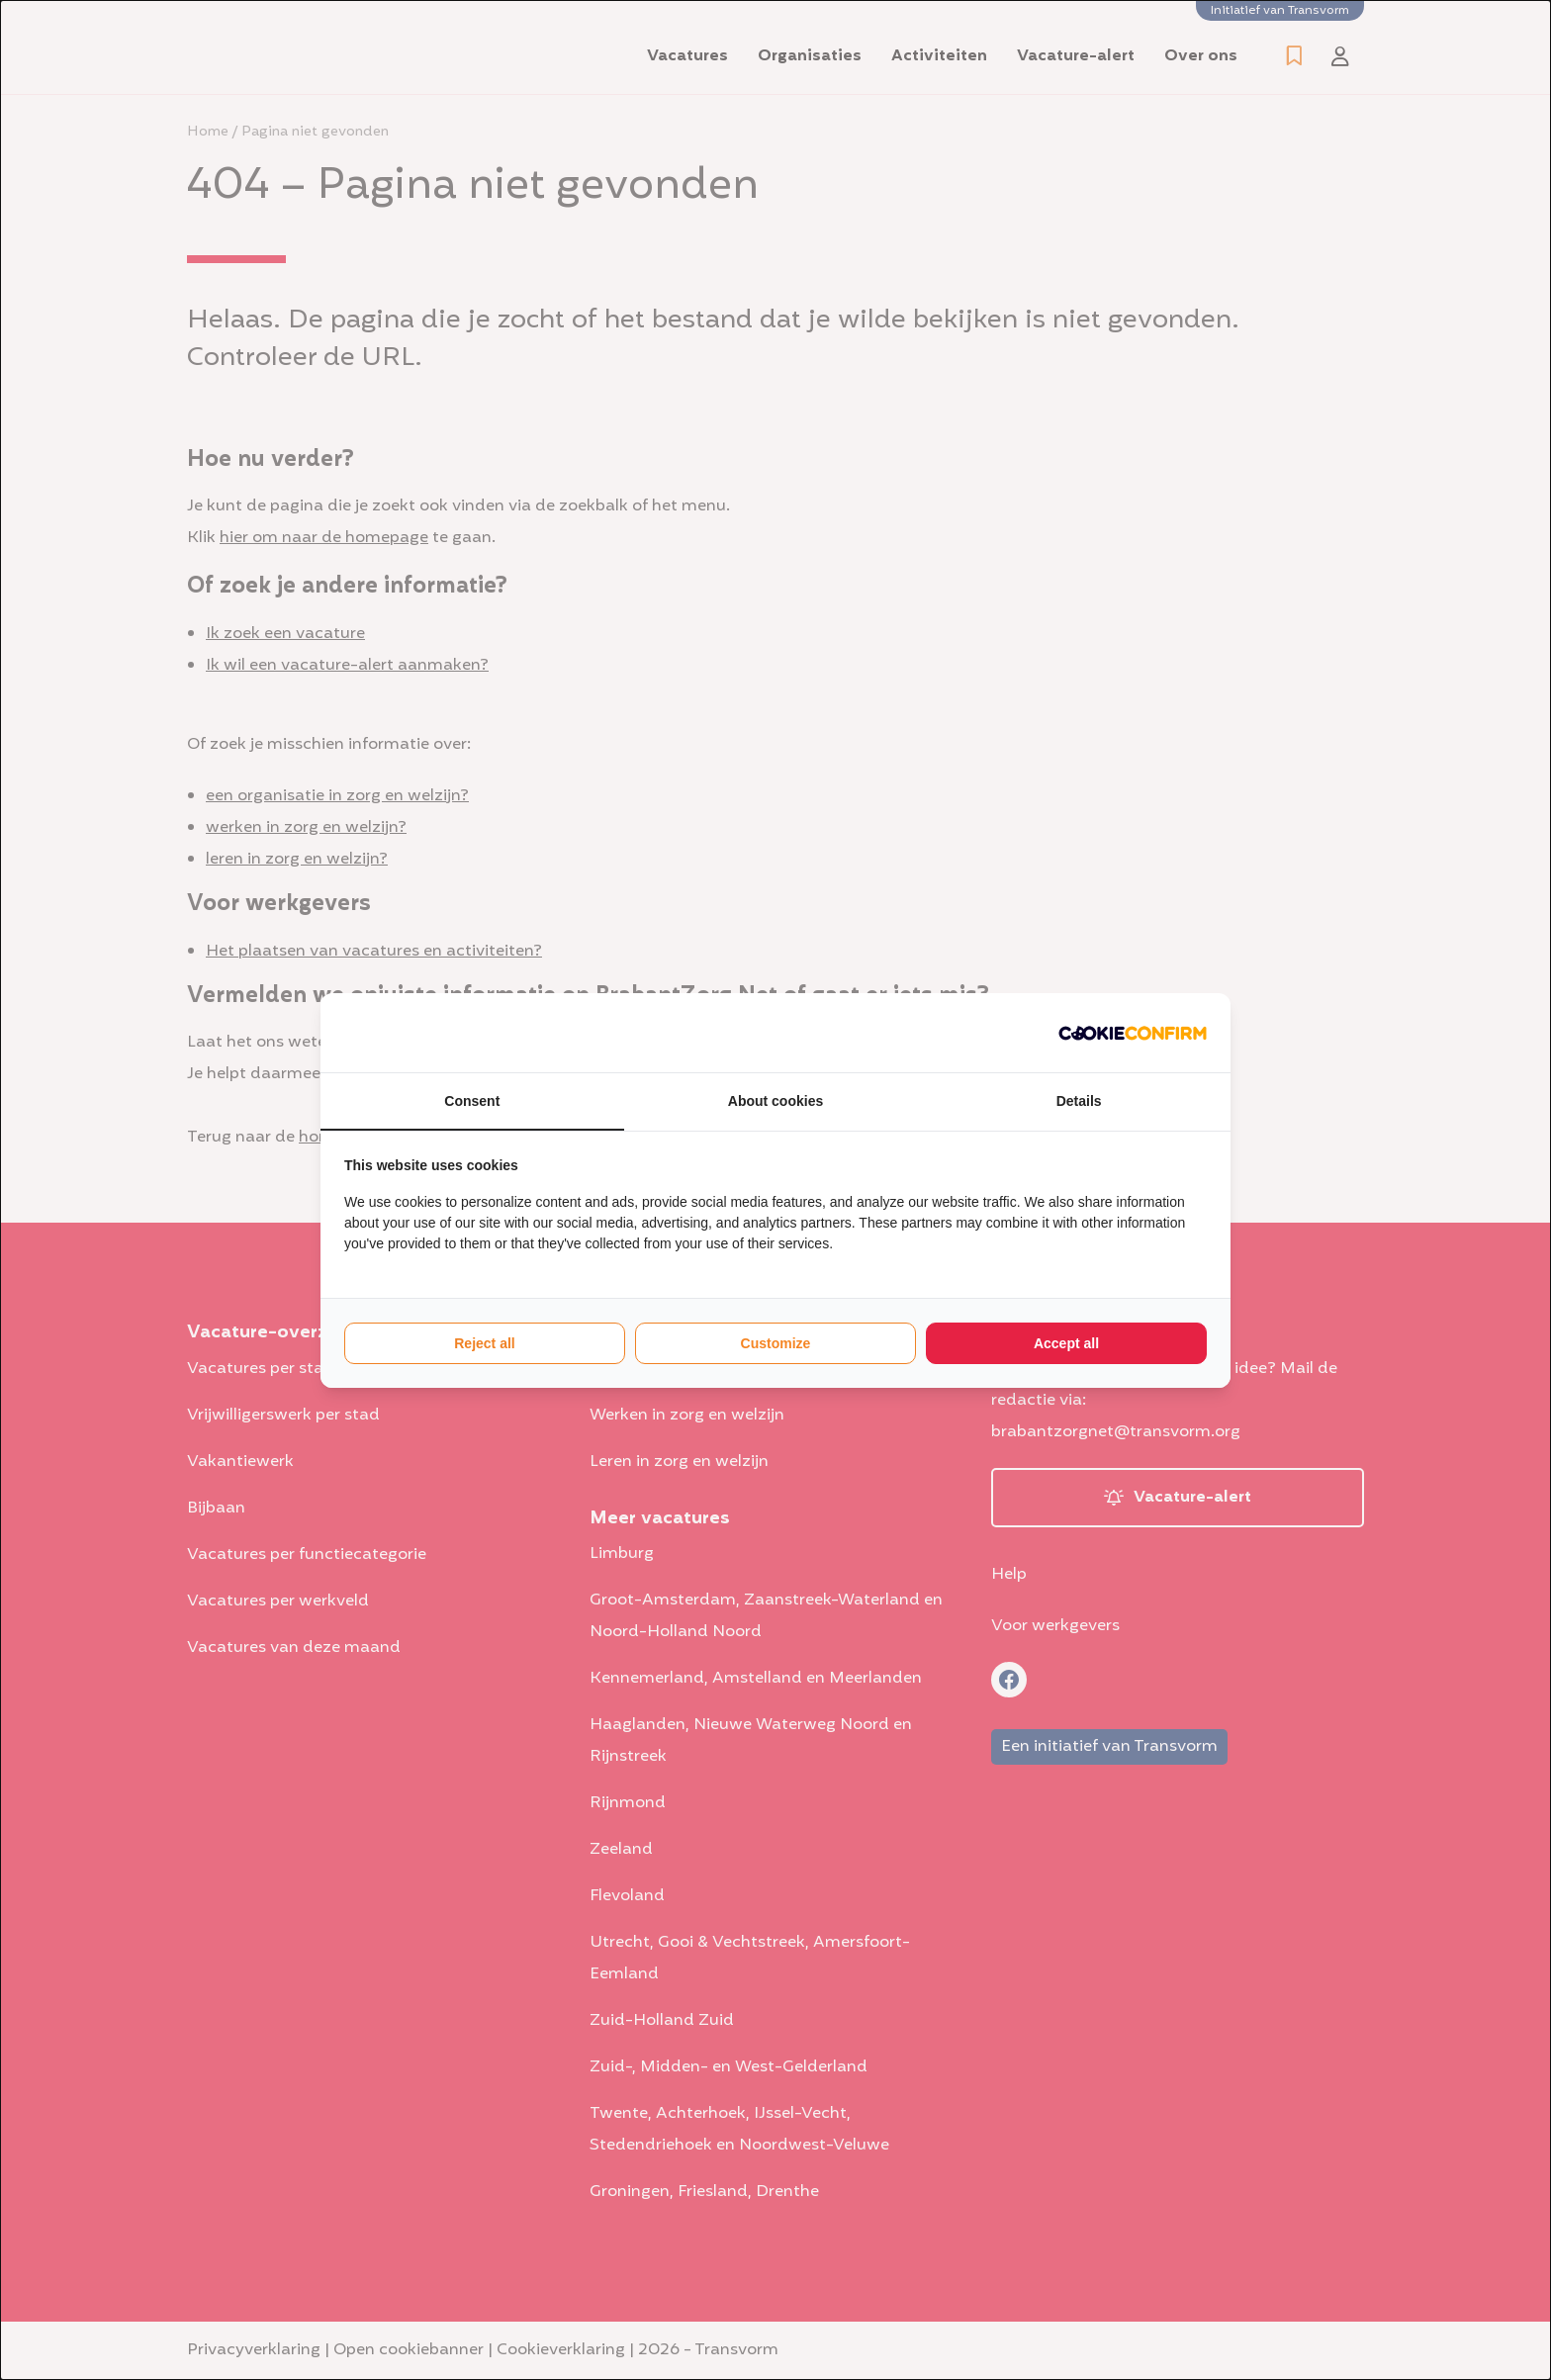 The width and height of the screenshot is (1551, 2380). Describe the element at coordinates (1079, 1101) in the screenshot. I see `Details [tab]` at that location.